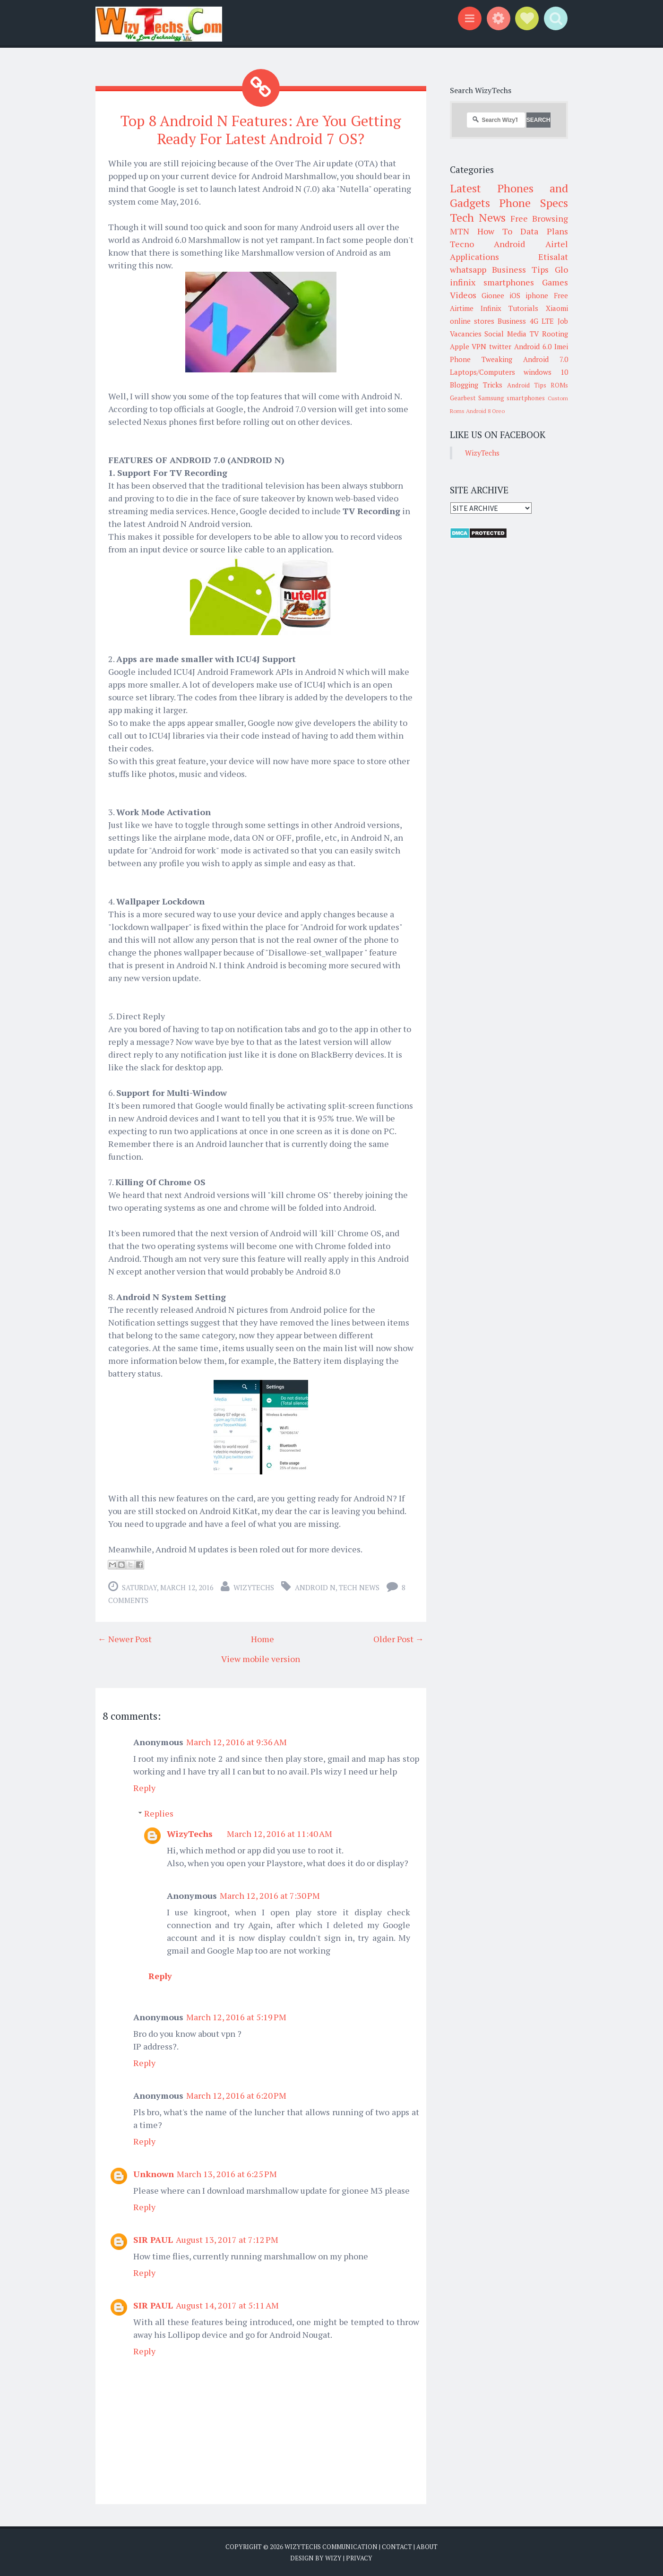  I want to click on March 12, 2016 at 5:19 PM, so click(236, 2016).